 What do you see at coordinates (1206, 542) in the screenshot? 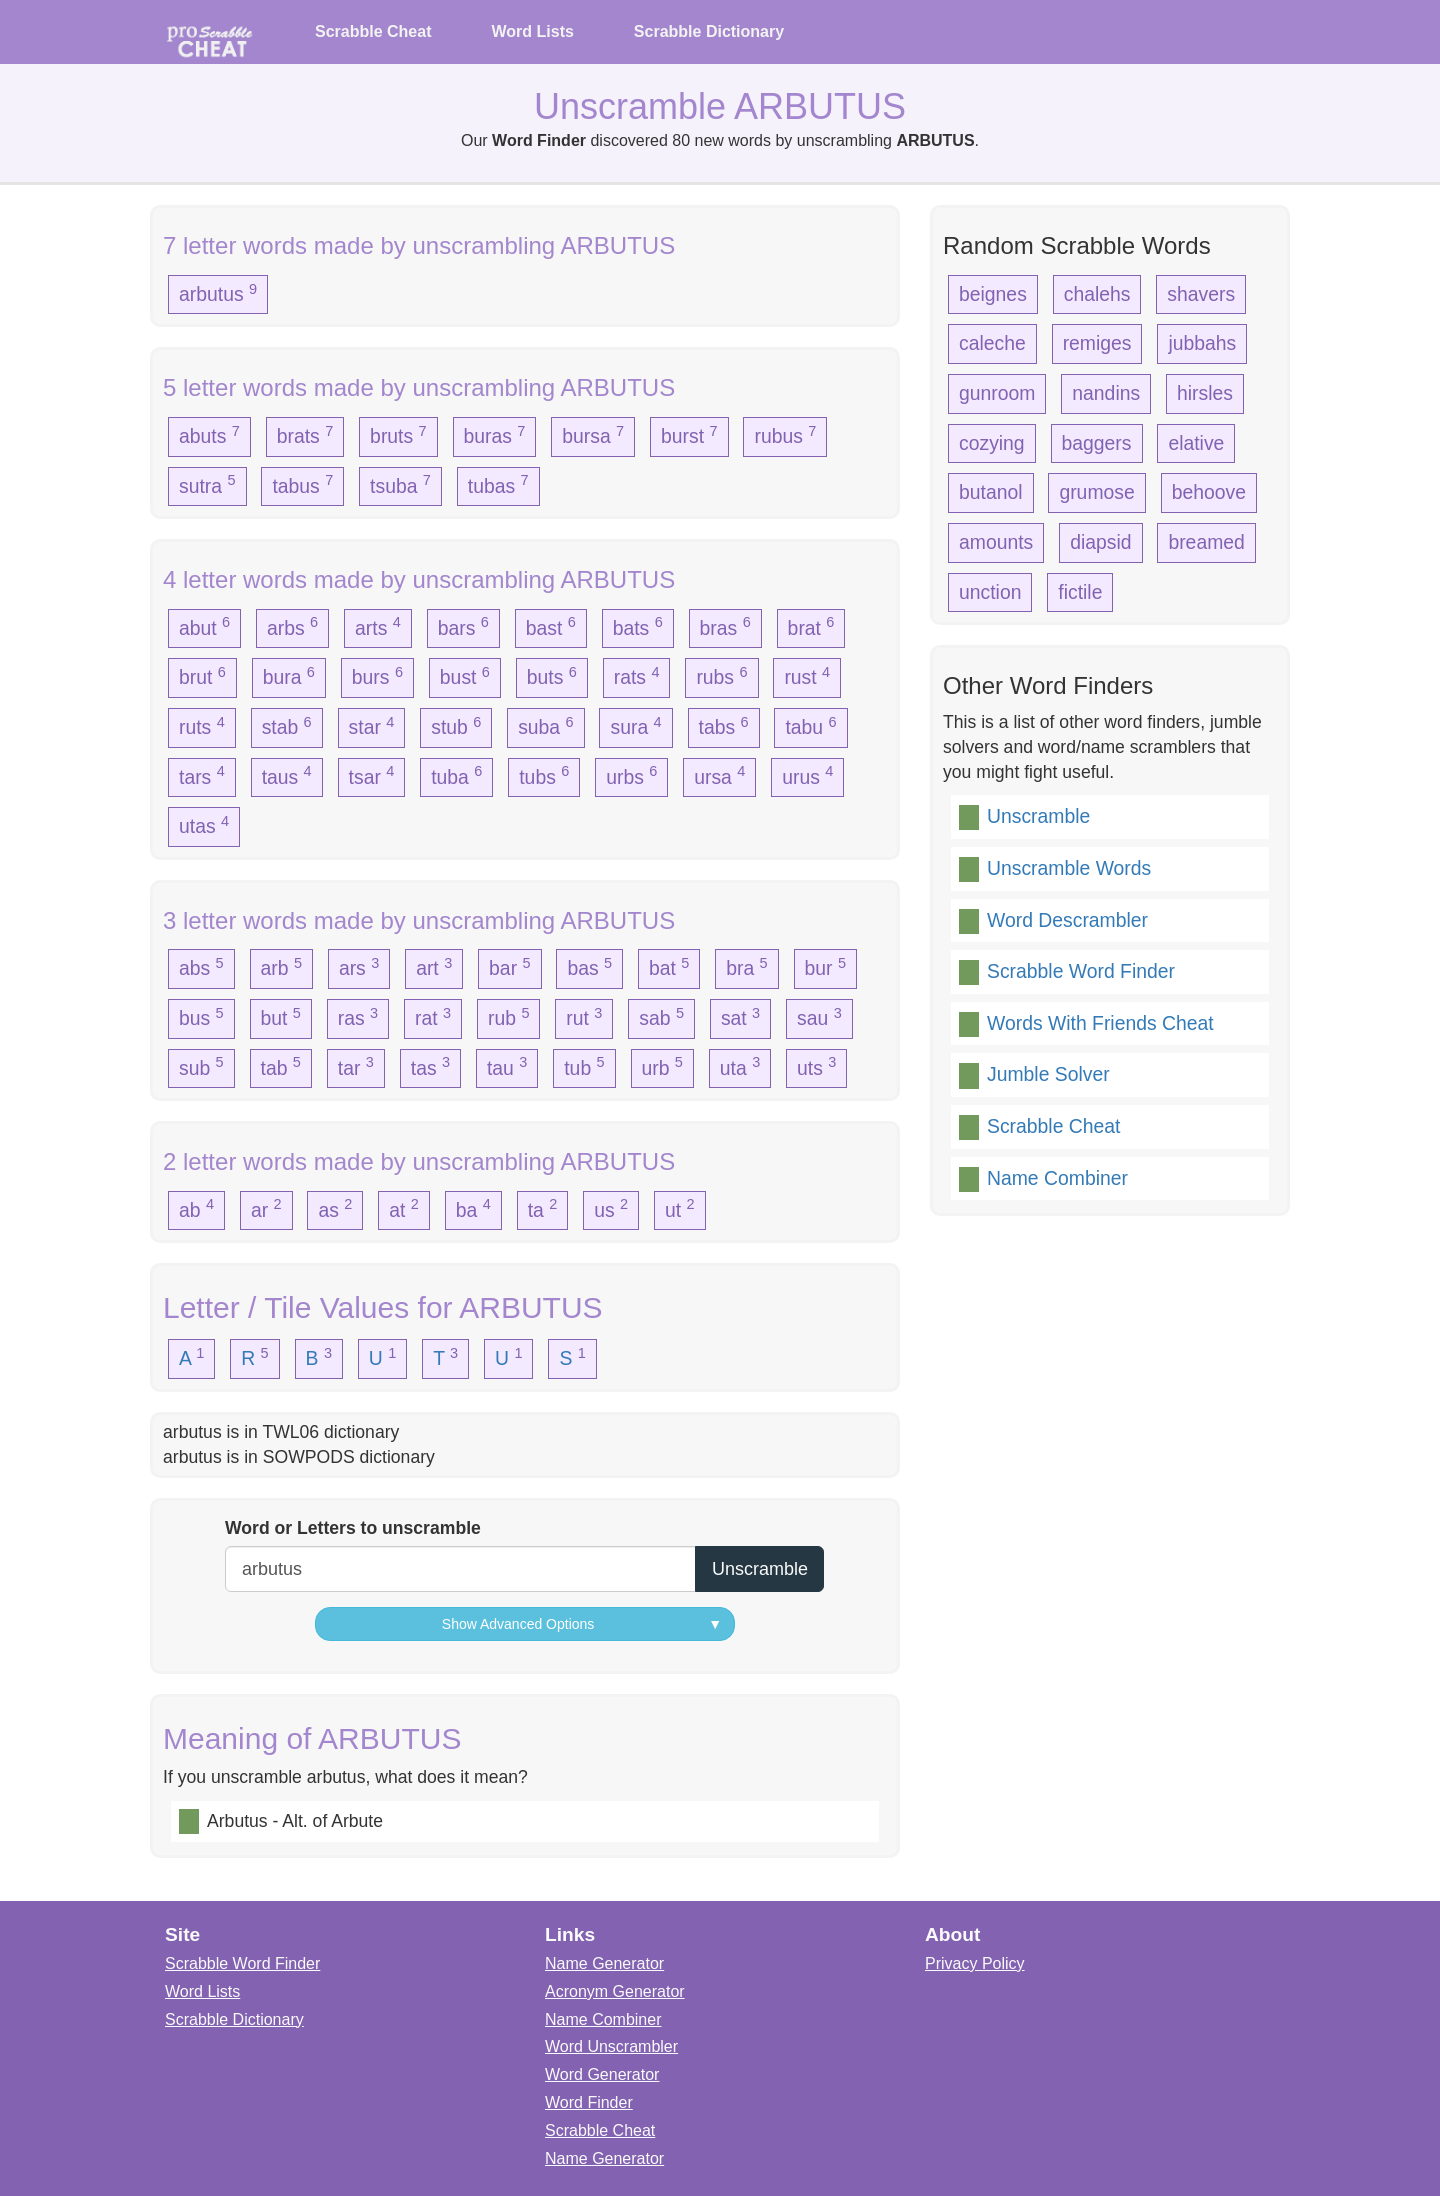
I see `breamed` at bounding box center [1206, 542].